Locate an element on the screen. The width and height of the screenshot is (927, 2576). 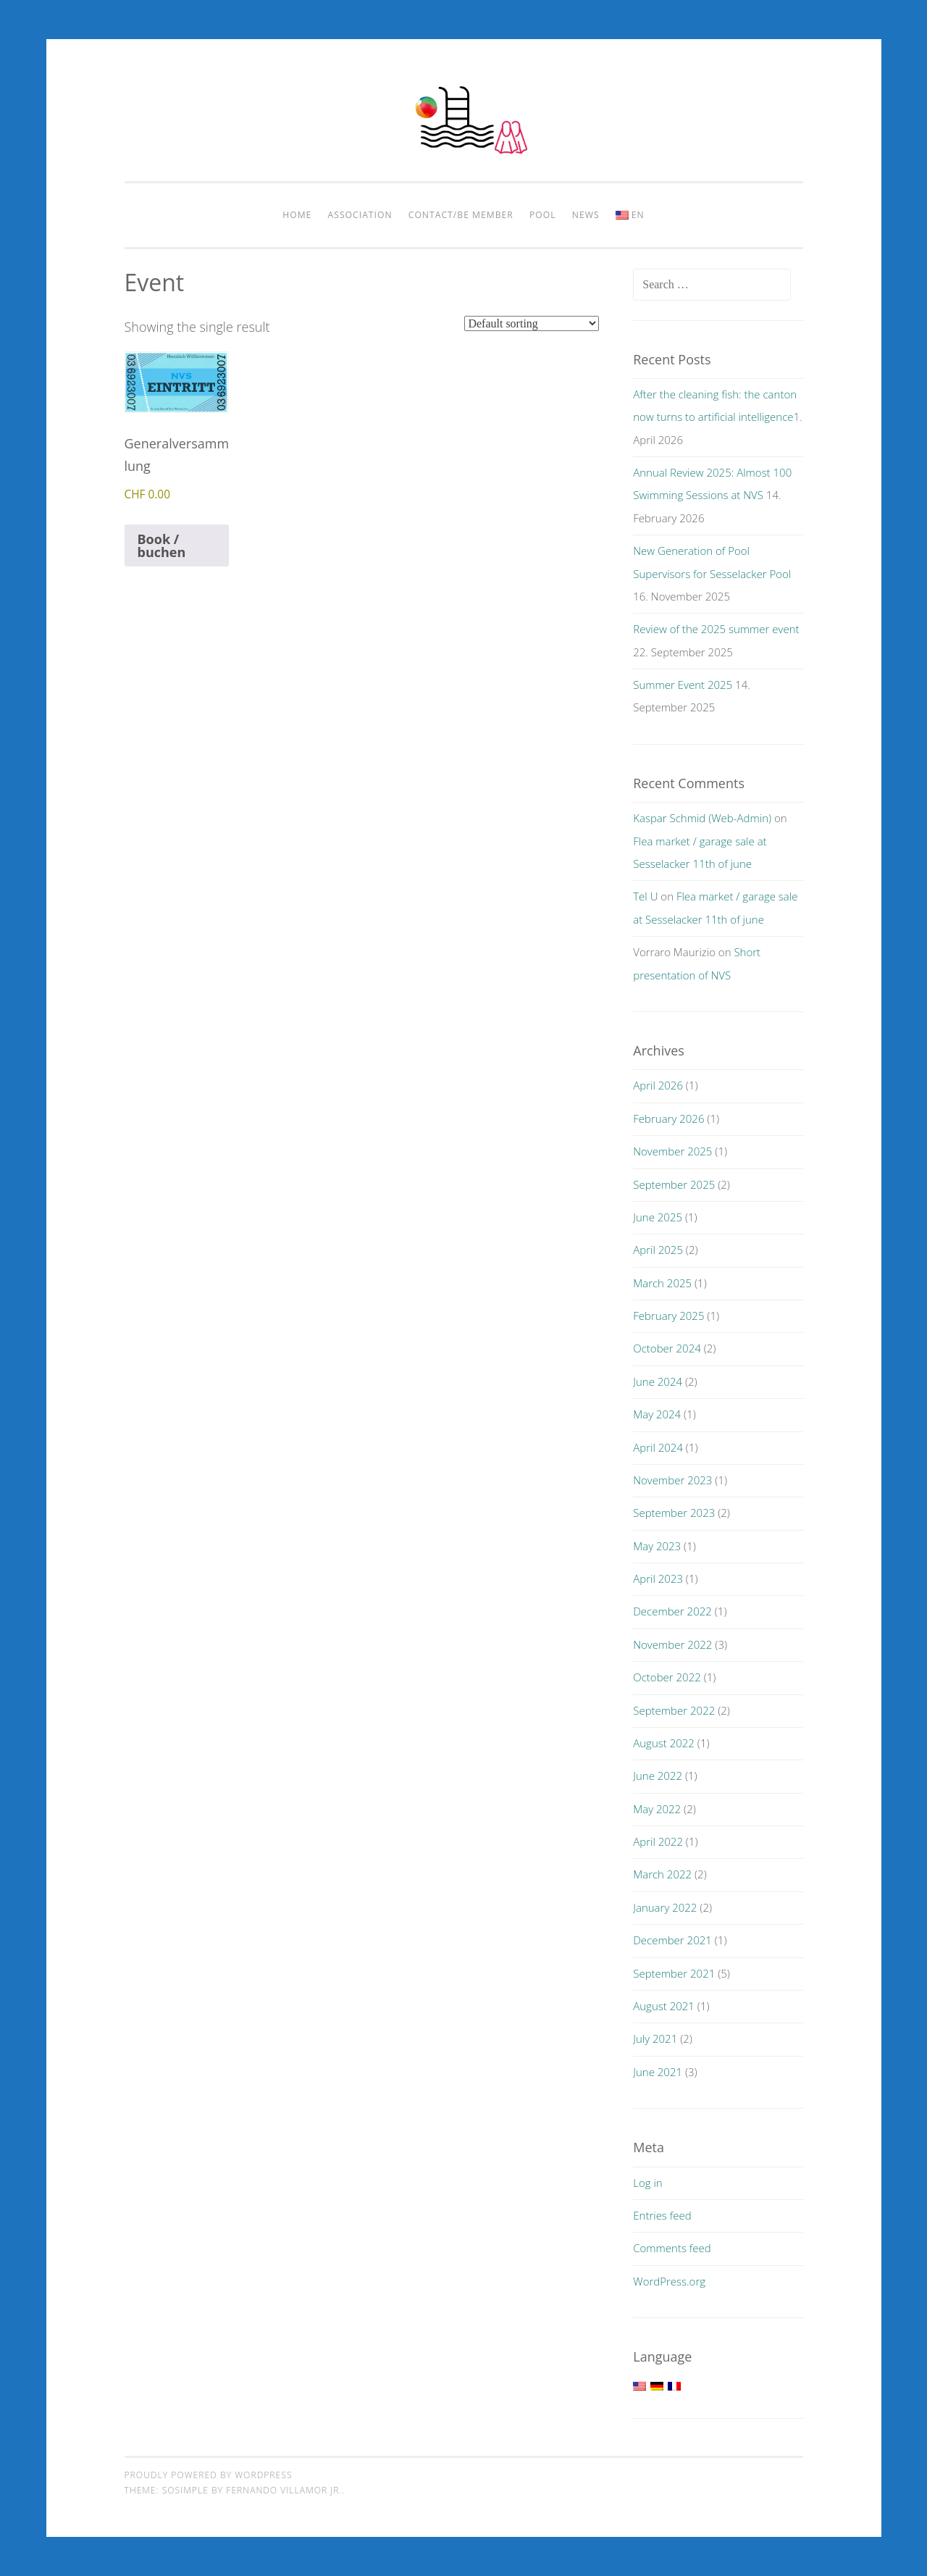
Contact/be member is located at coordinates (460, 215).